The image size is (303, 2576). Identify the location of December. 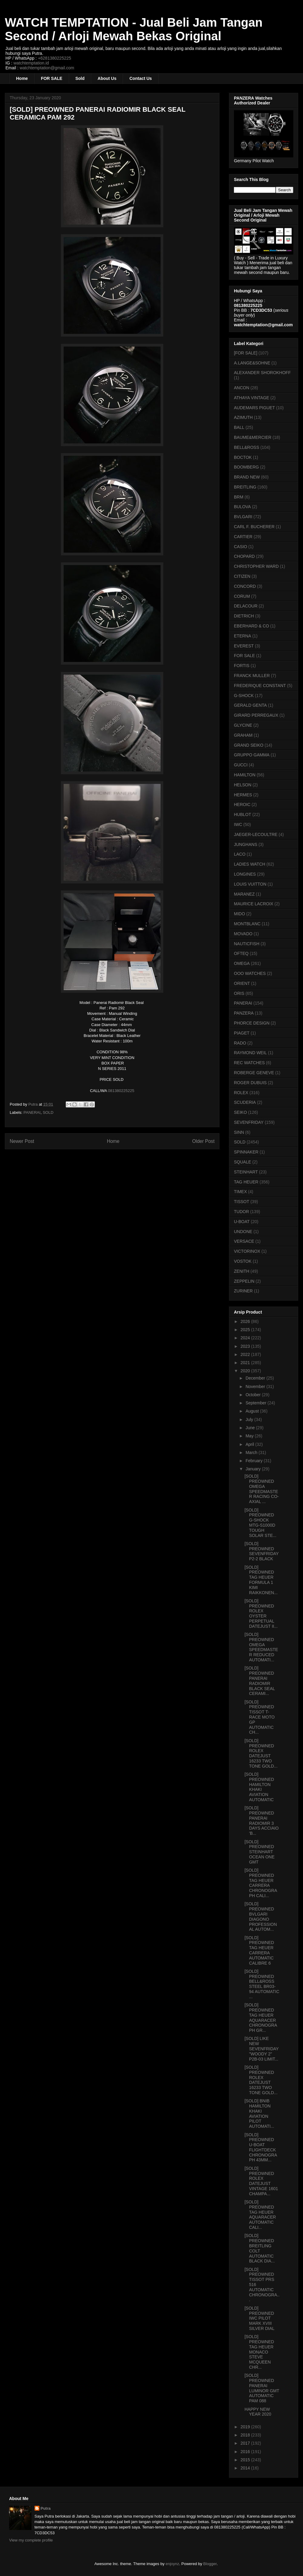
(255, 1378).